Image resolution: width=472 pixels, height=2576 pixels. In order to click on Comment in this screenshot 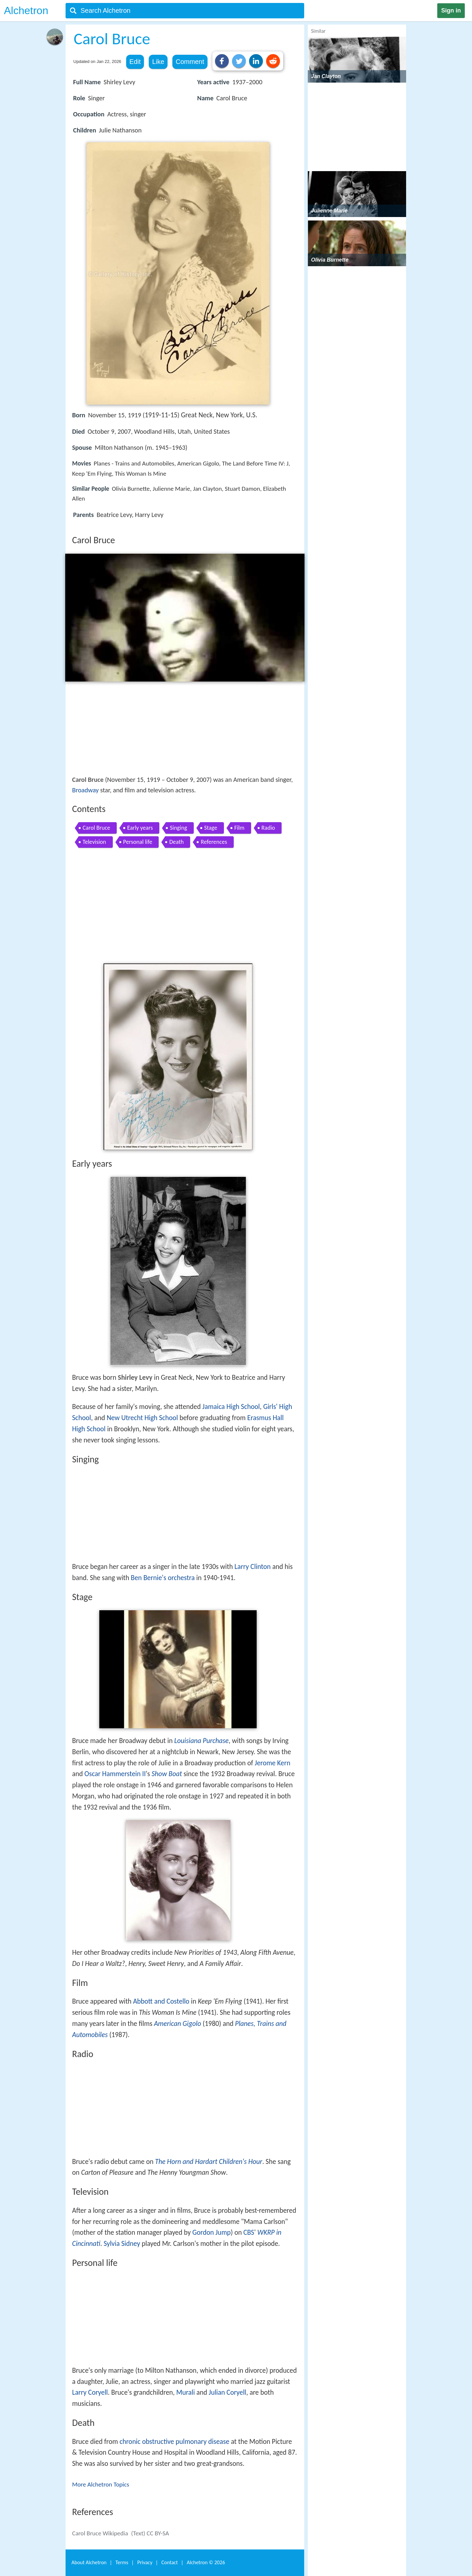, I will do `click(190, 61)`.